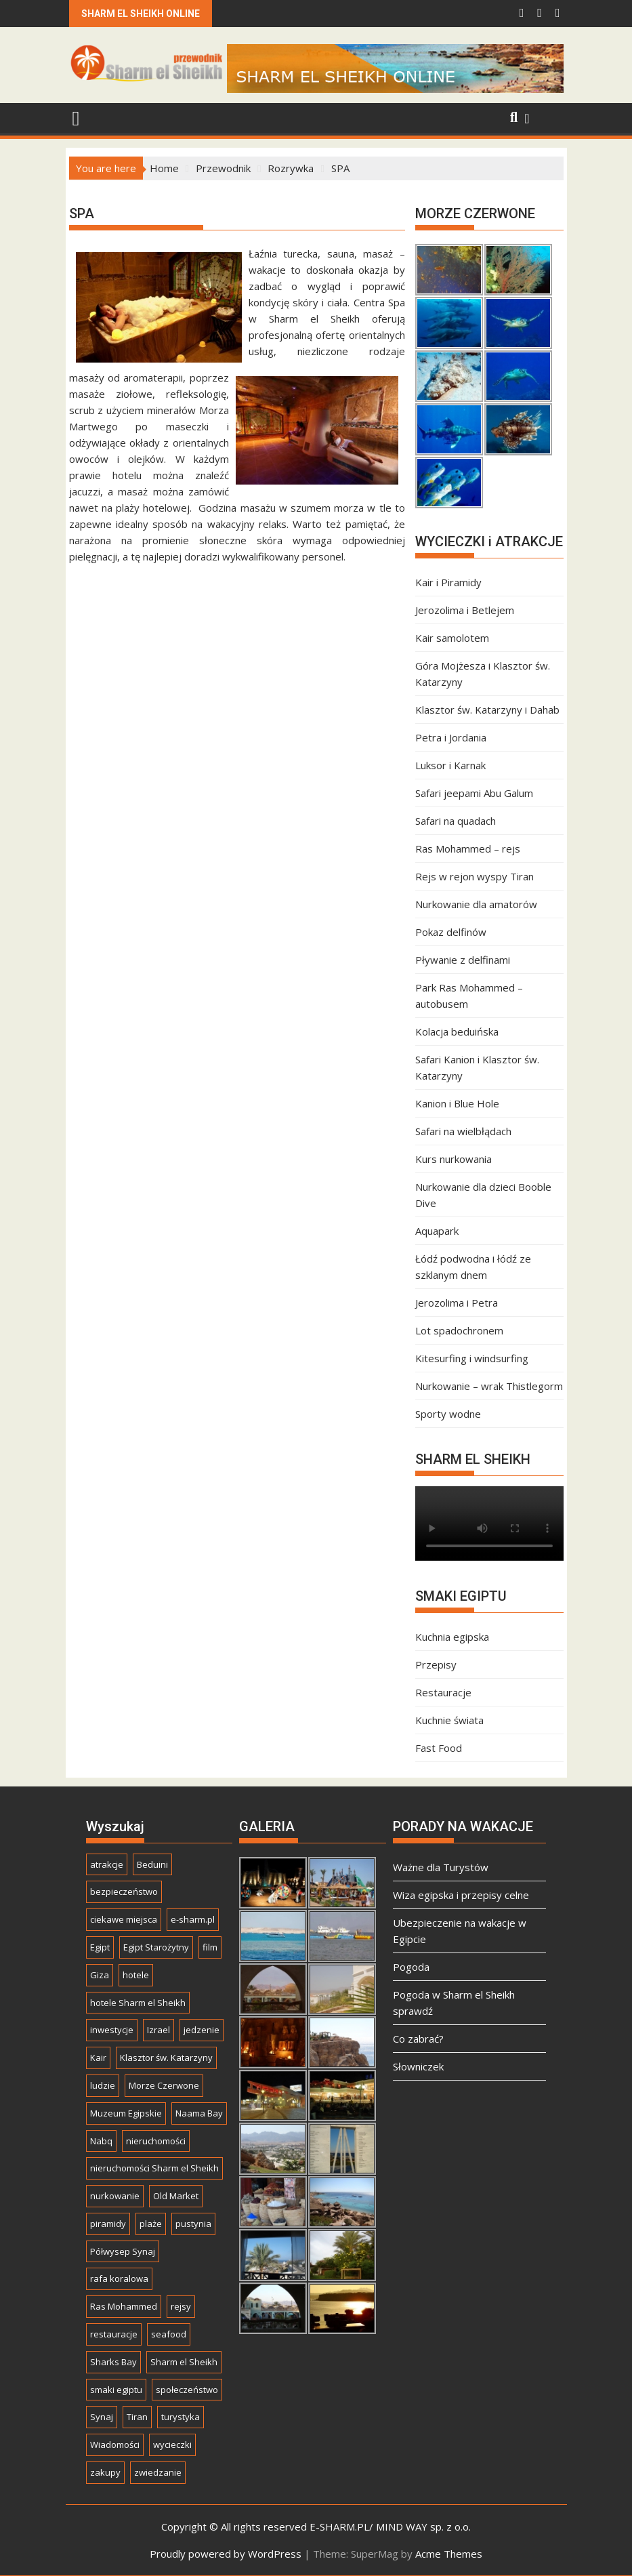  Describe the element at coordinates (440, 1867) in the screenshot. I see `Ważne dla Turystów` at that location.